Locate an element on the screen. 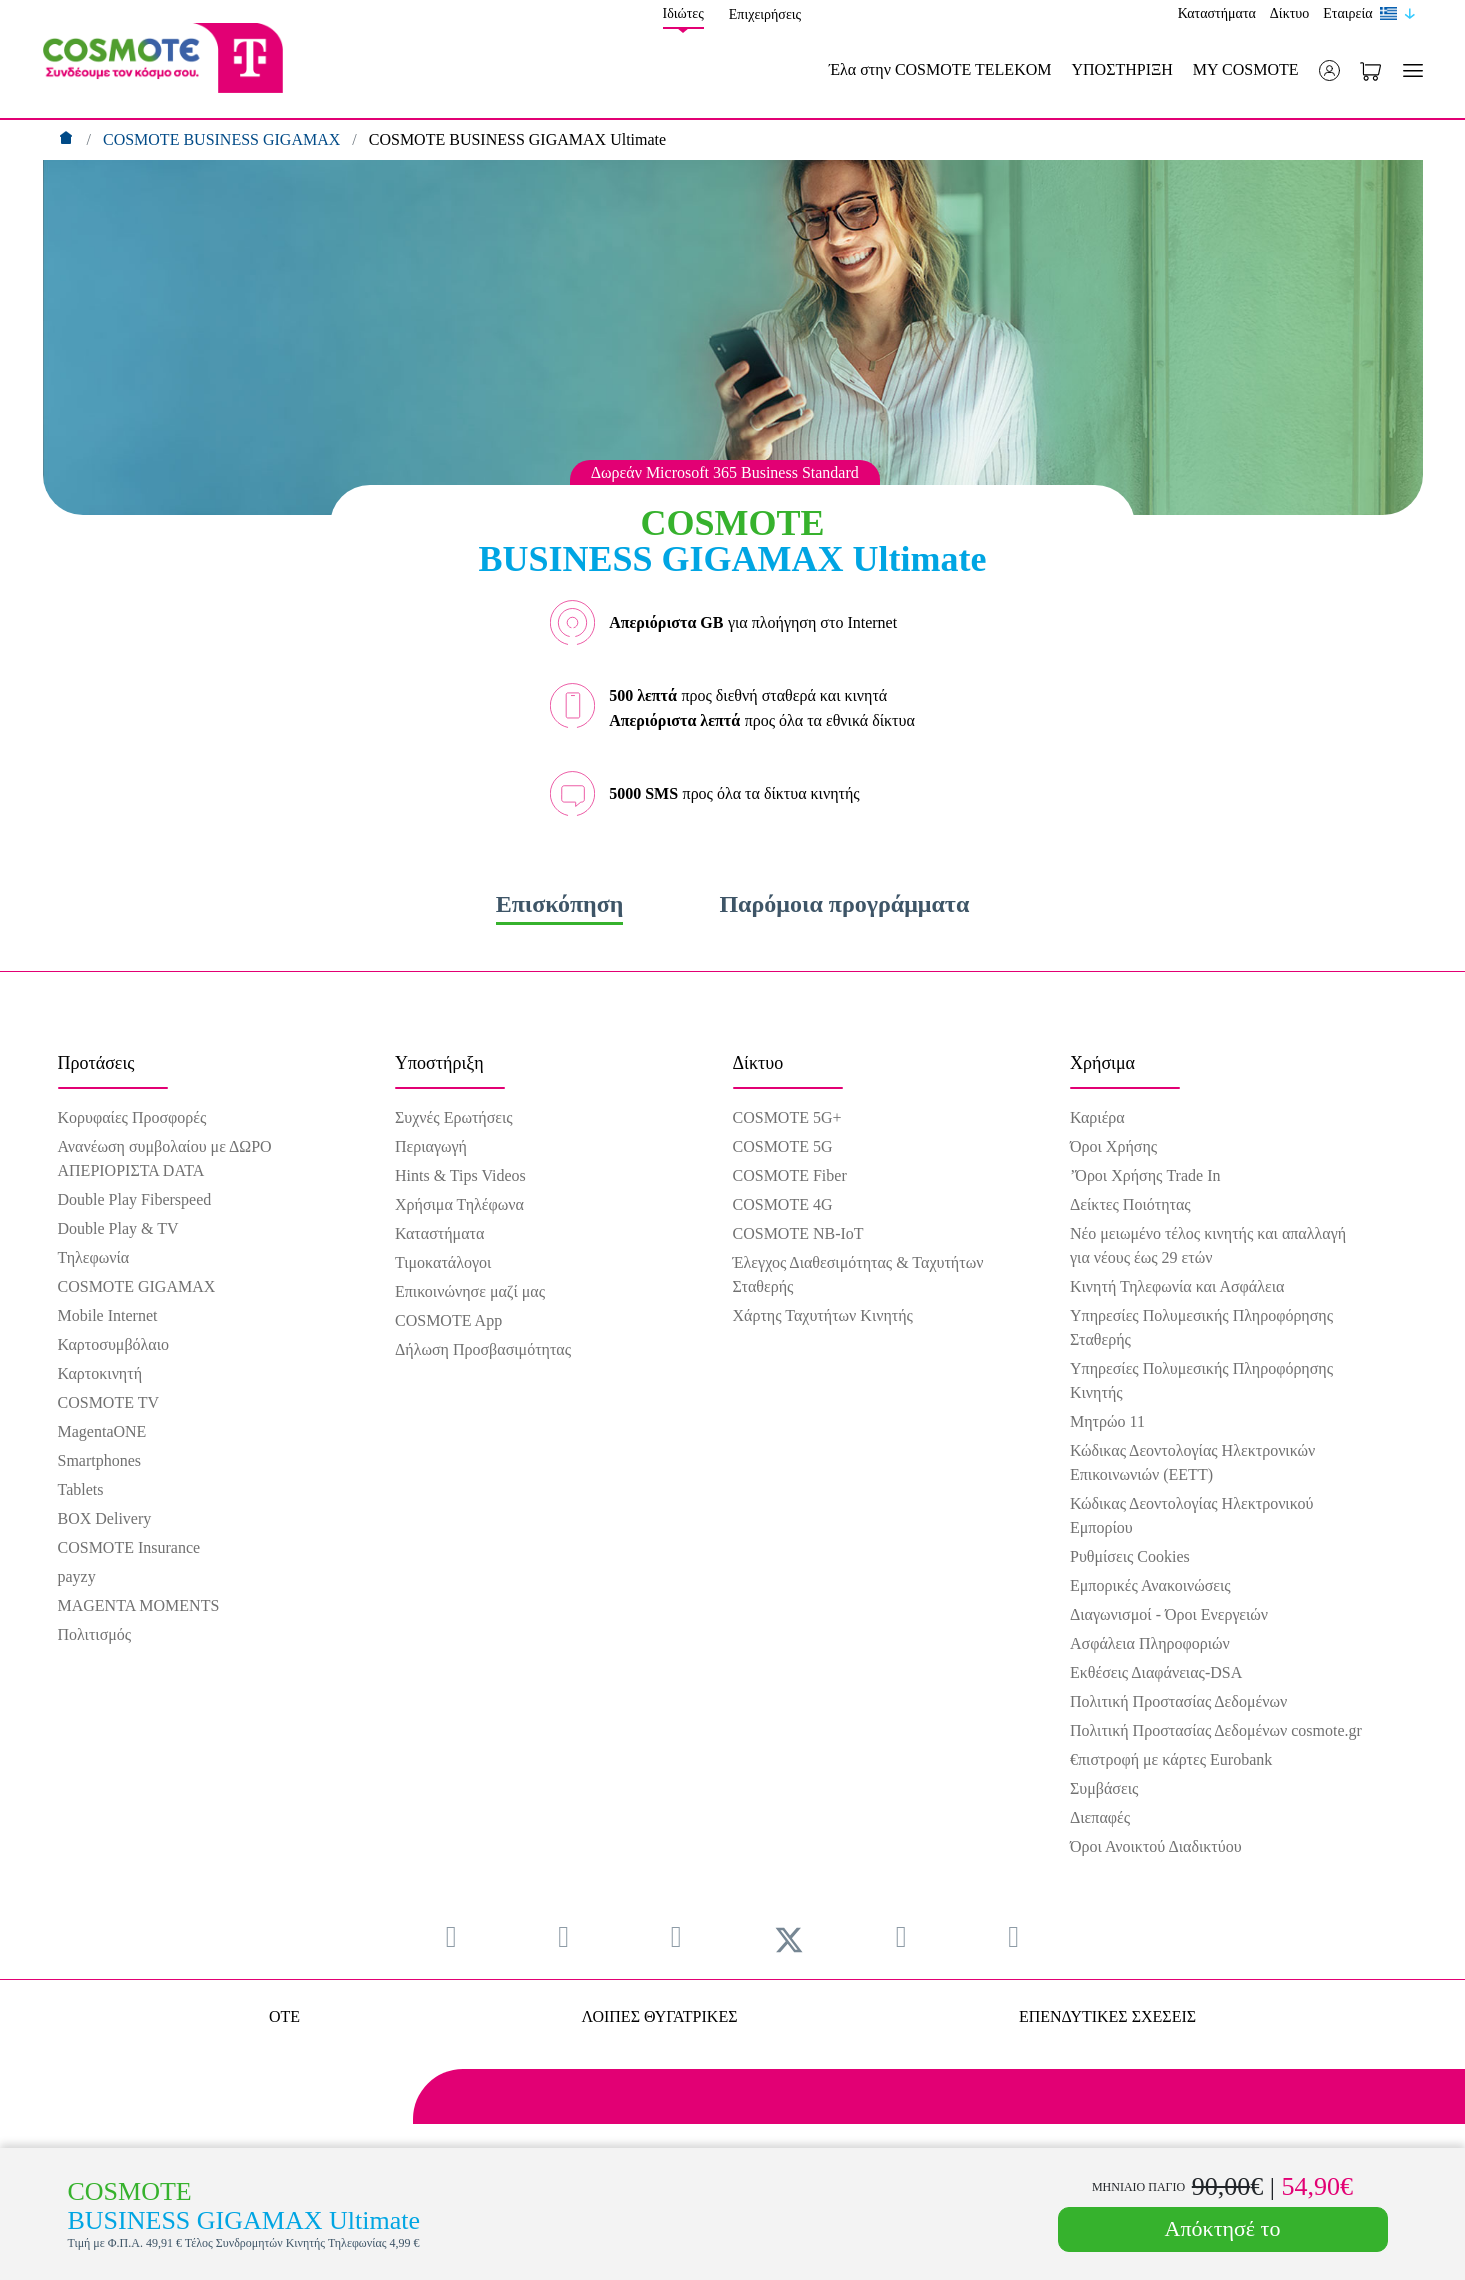 The image size is (1465, 2280). Ρυθμίσεις Cookies is located at coordinates (1130, 1556).